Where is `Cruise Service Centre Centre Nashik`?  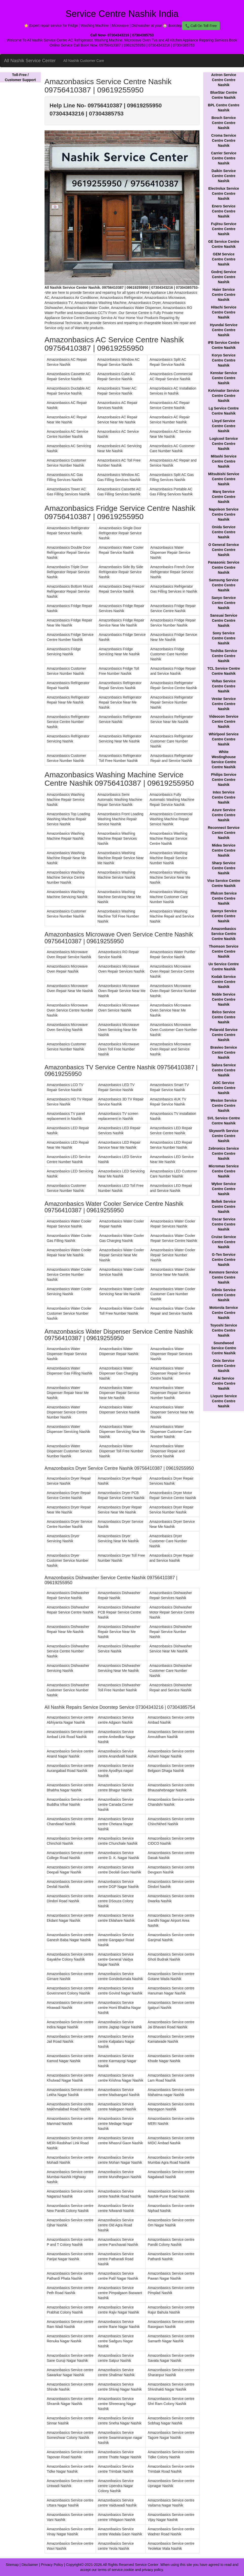
Cruise Service Centre Centre Nashik is located at coordinates (223, 1242).